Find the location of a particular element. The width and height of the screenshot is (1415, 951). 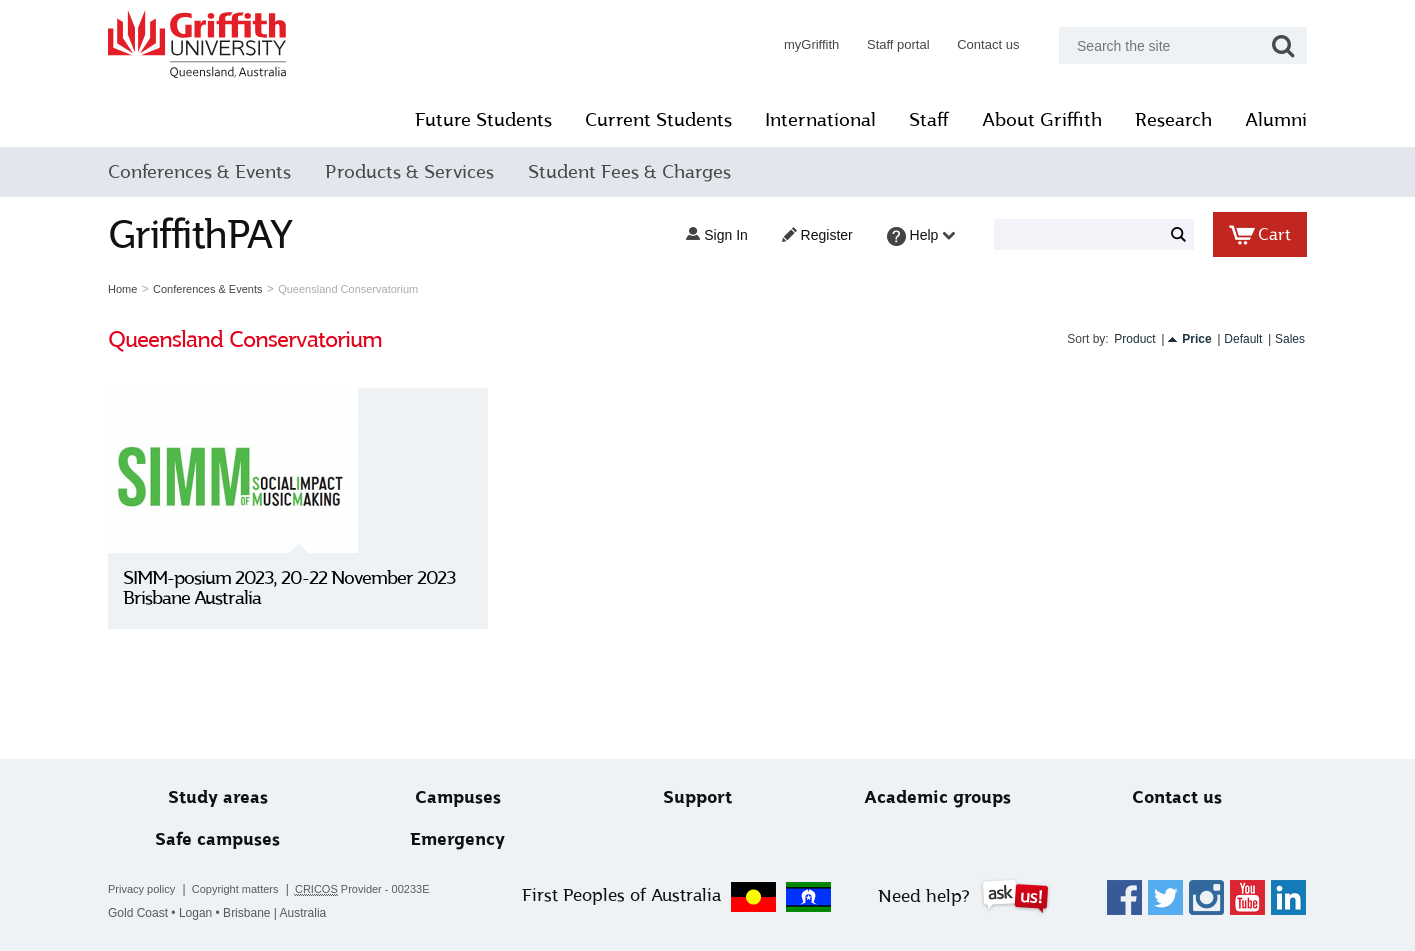

Academic groups is located at coordinates (931, 797).